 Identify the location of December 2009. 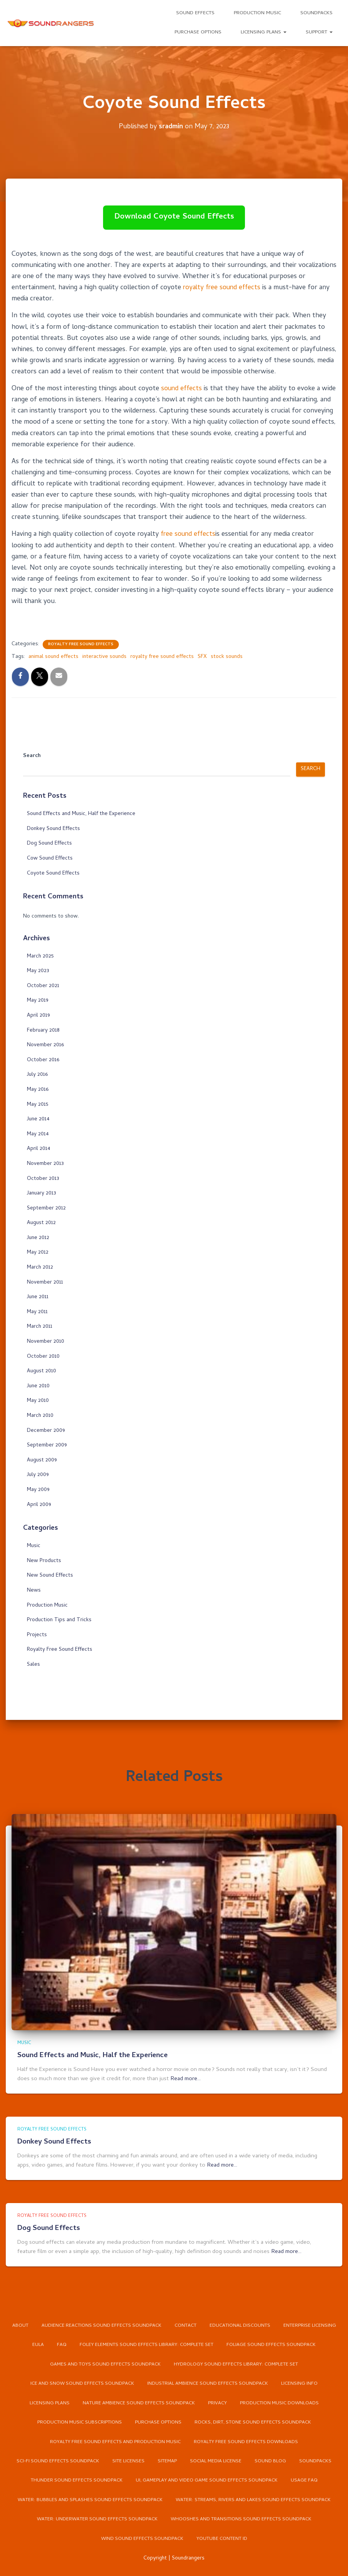
(46, 1430).